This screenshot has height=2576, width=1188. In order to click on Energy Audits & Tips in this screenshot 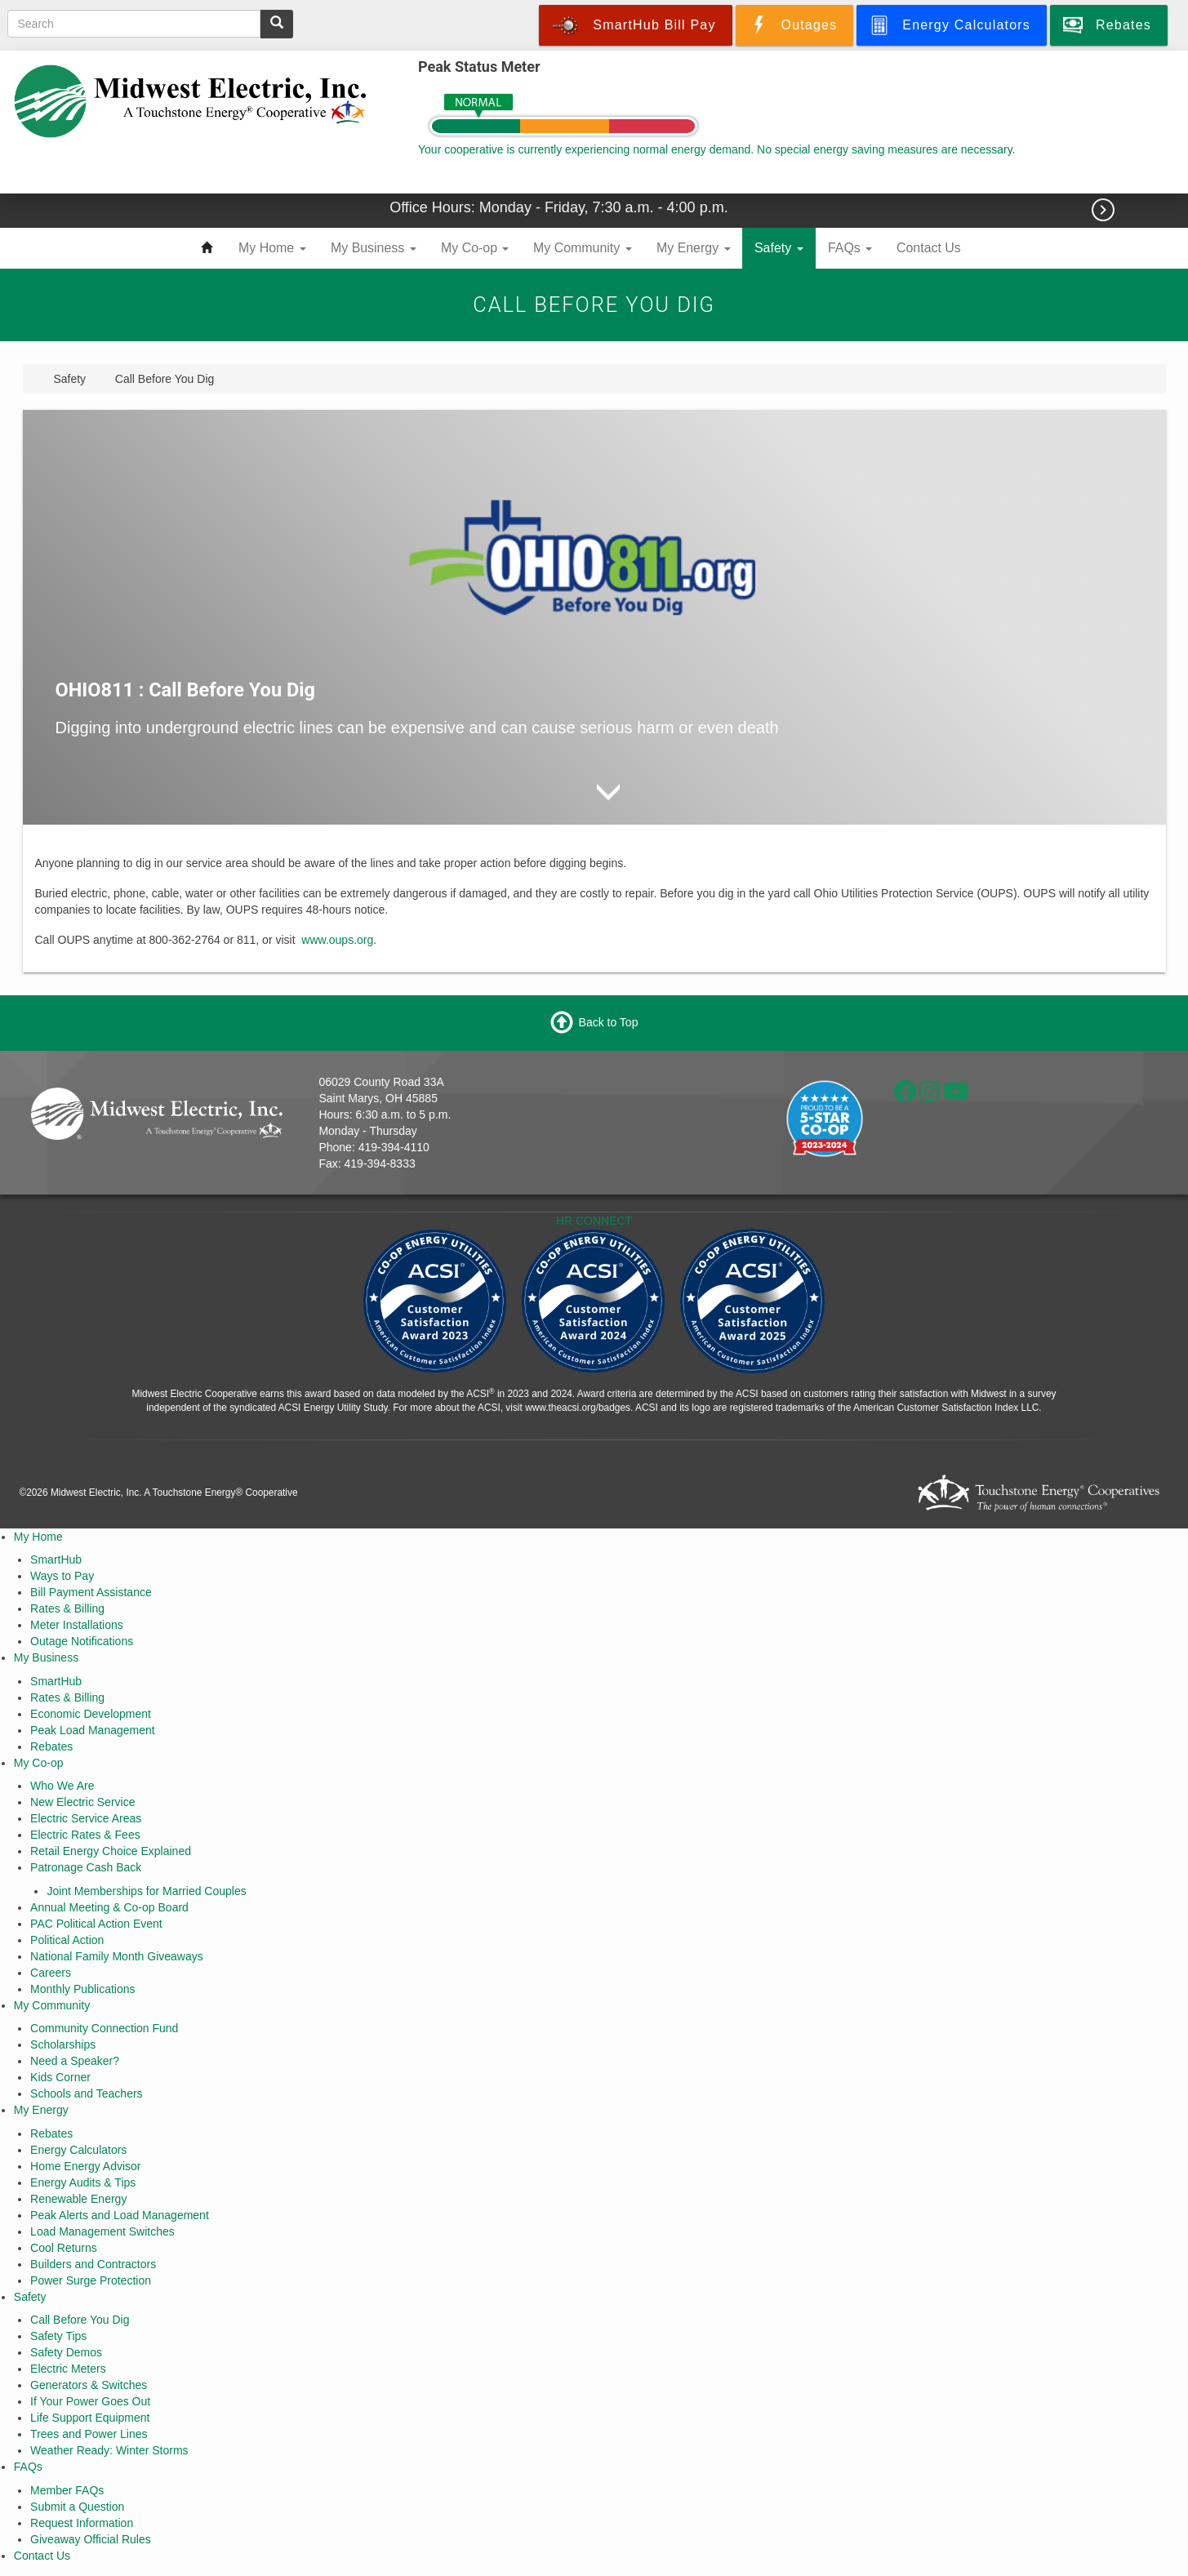, I will do `click(83, 2182)`.